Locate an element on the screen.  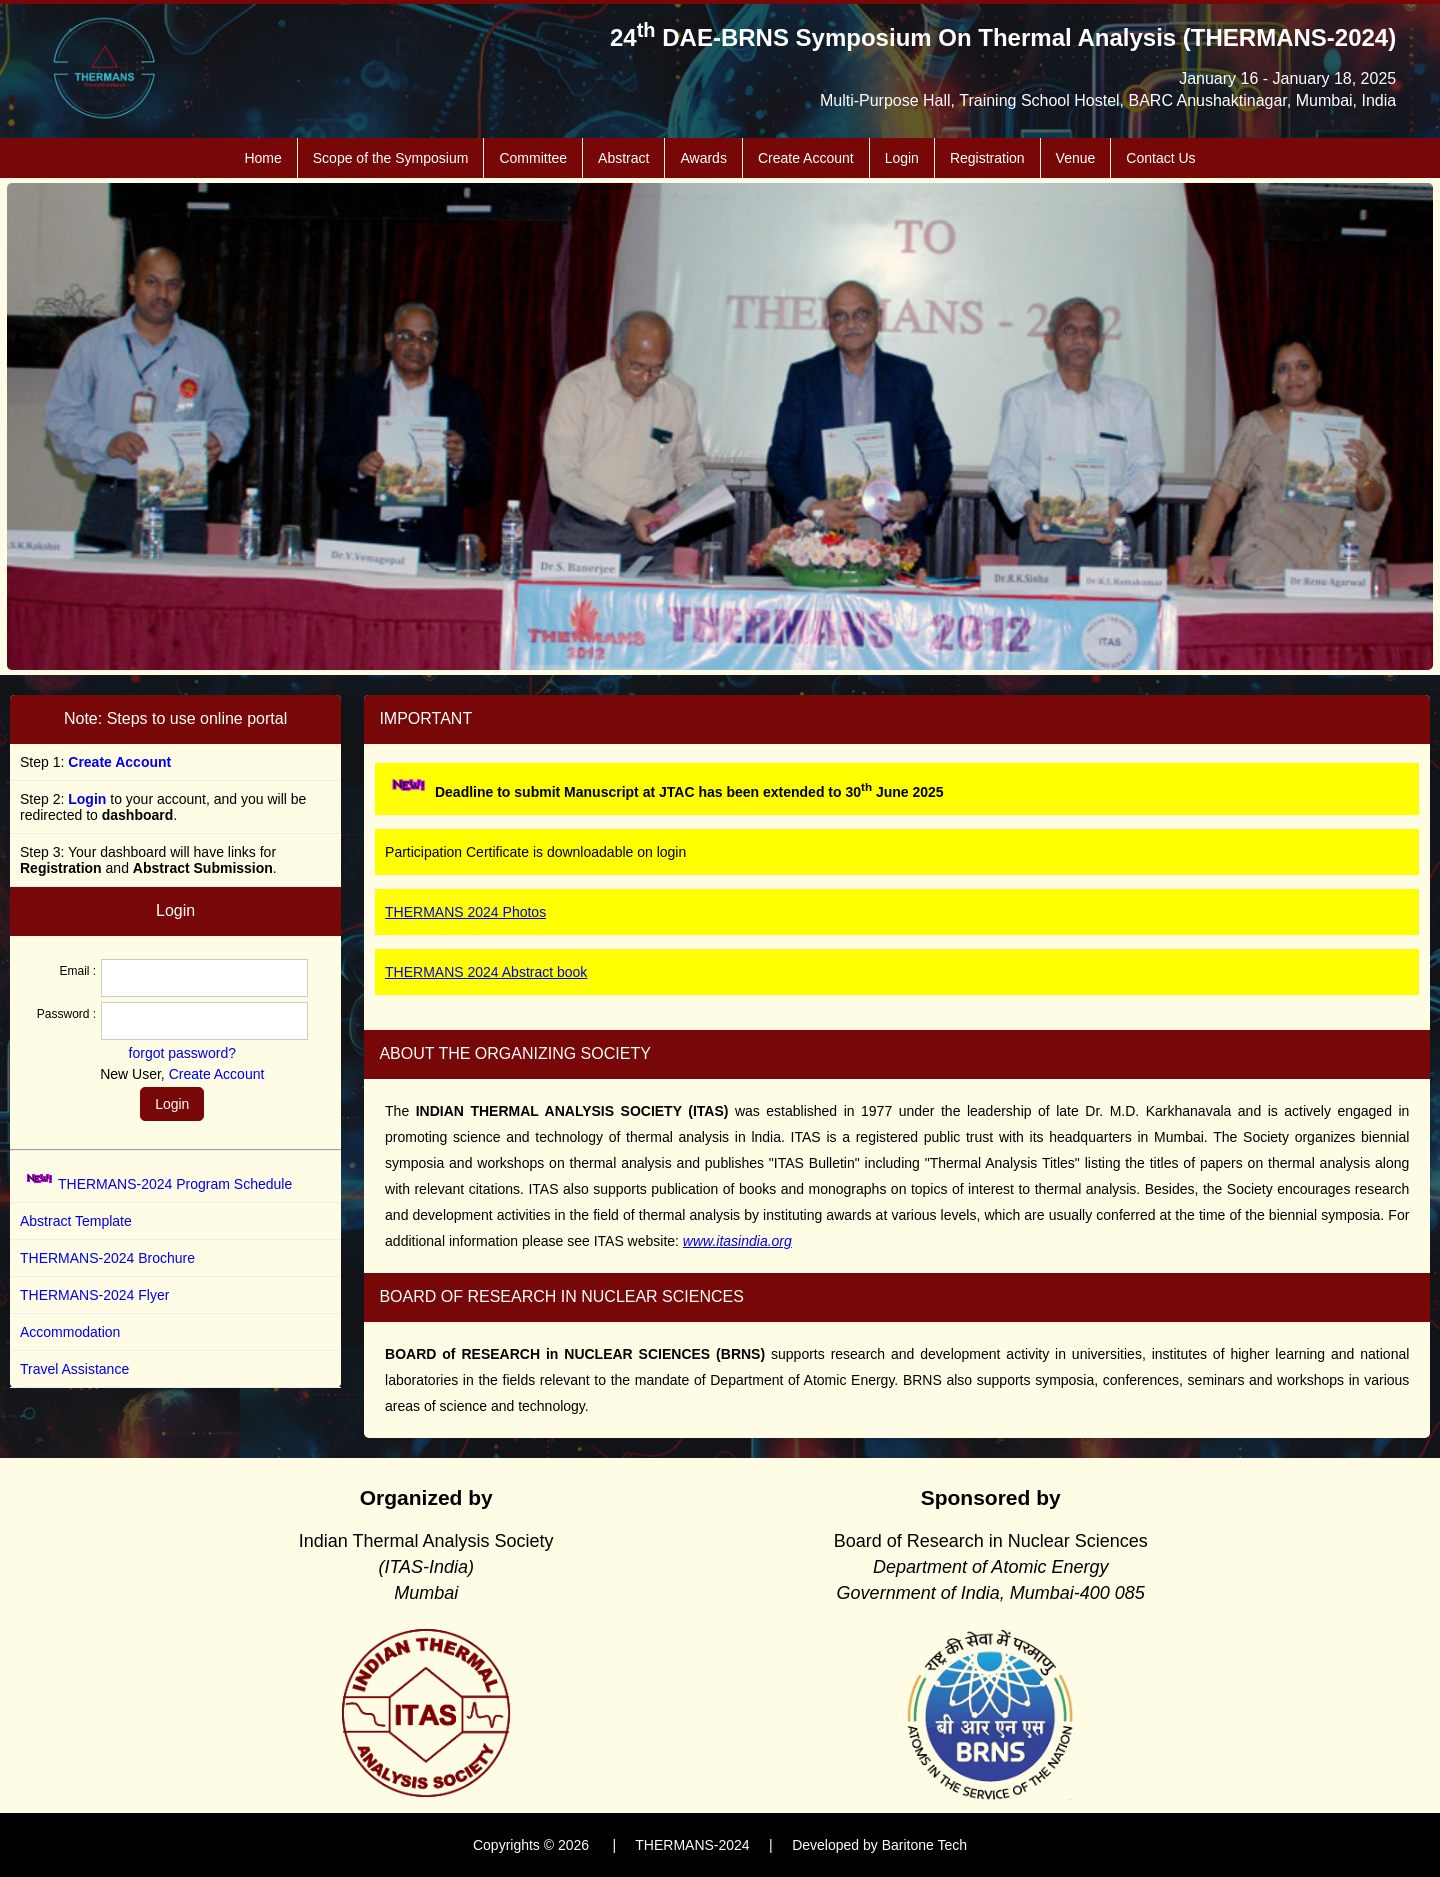
Committee is located at coordinates (533, 158).